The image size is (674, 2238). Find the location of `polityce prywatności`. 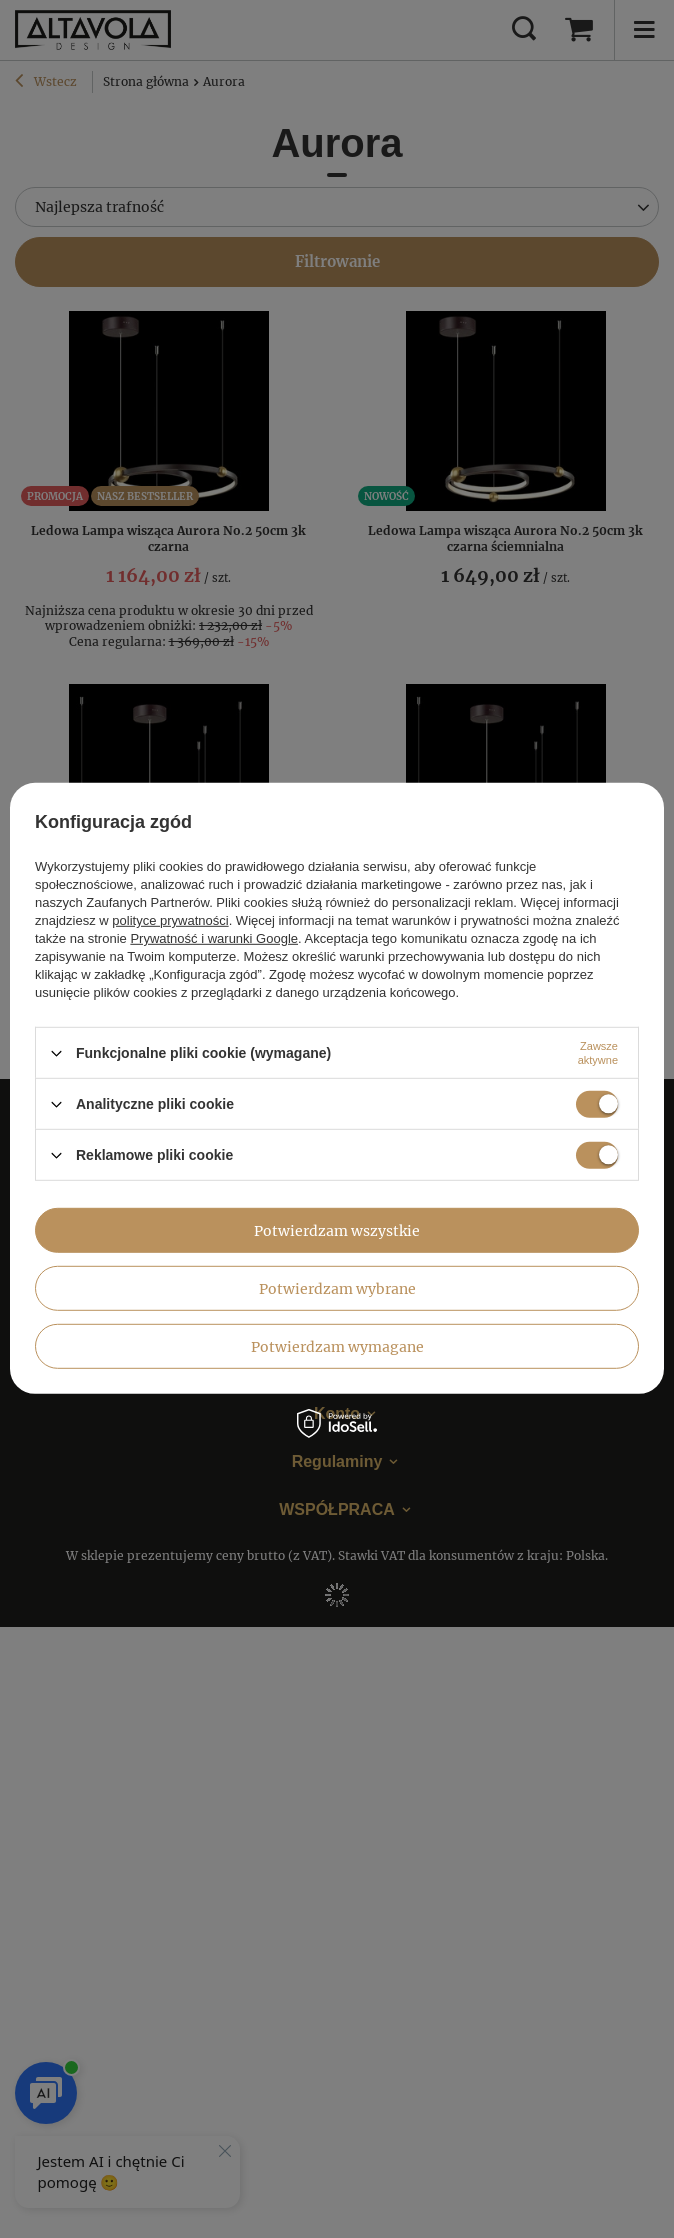

polityce prywatności is located at coordinates (170, 920).